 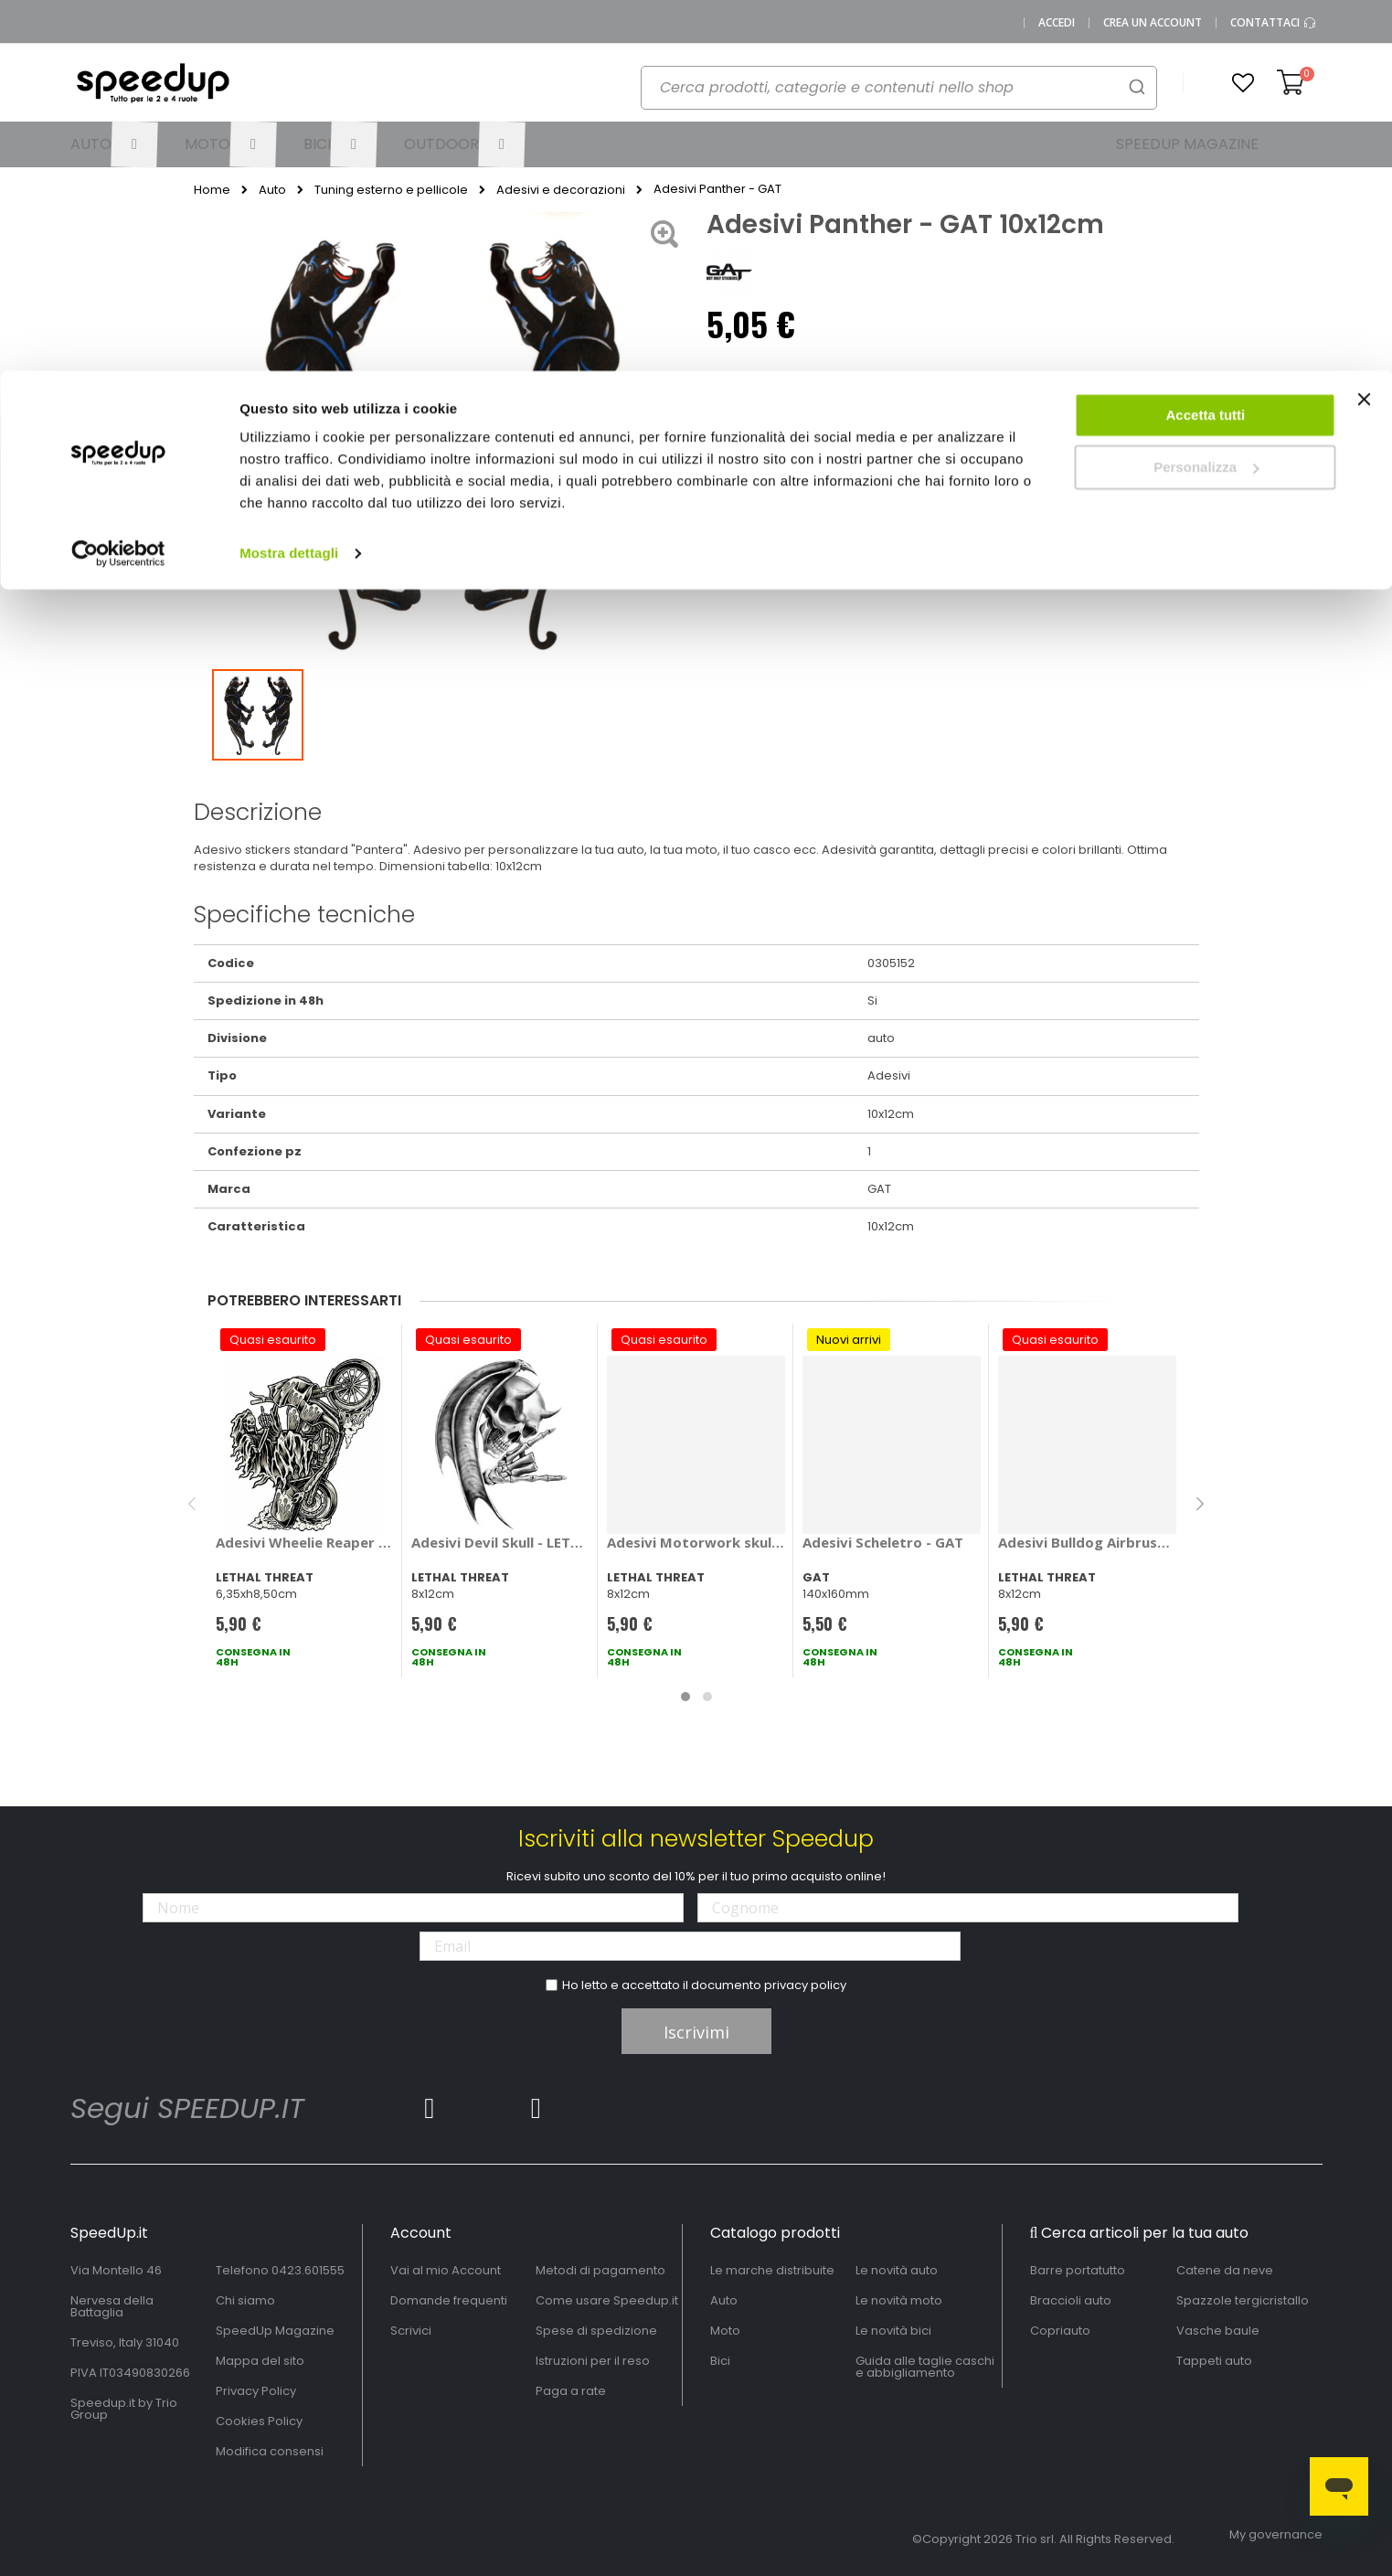 What do you see at coordinates (593, 2360) in the screenshot?
I see `Istruzioni per il reso` at bounding box center [593, 2360].